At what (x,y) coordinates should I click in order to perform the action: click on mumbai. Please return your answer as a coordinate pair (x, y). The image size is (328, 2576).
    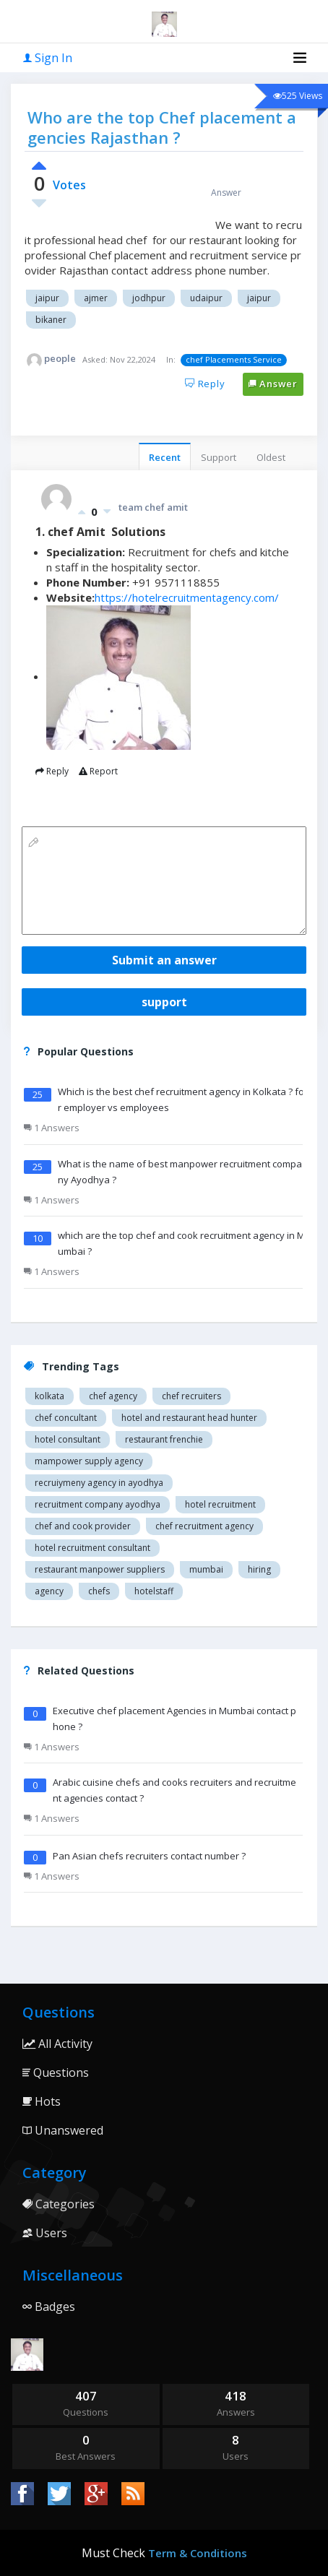
    Looking at the image, I should click on (206, 1569).